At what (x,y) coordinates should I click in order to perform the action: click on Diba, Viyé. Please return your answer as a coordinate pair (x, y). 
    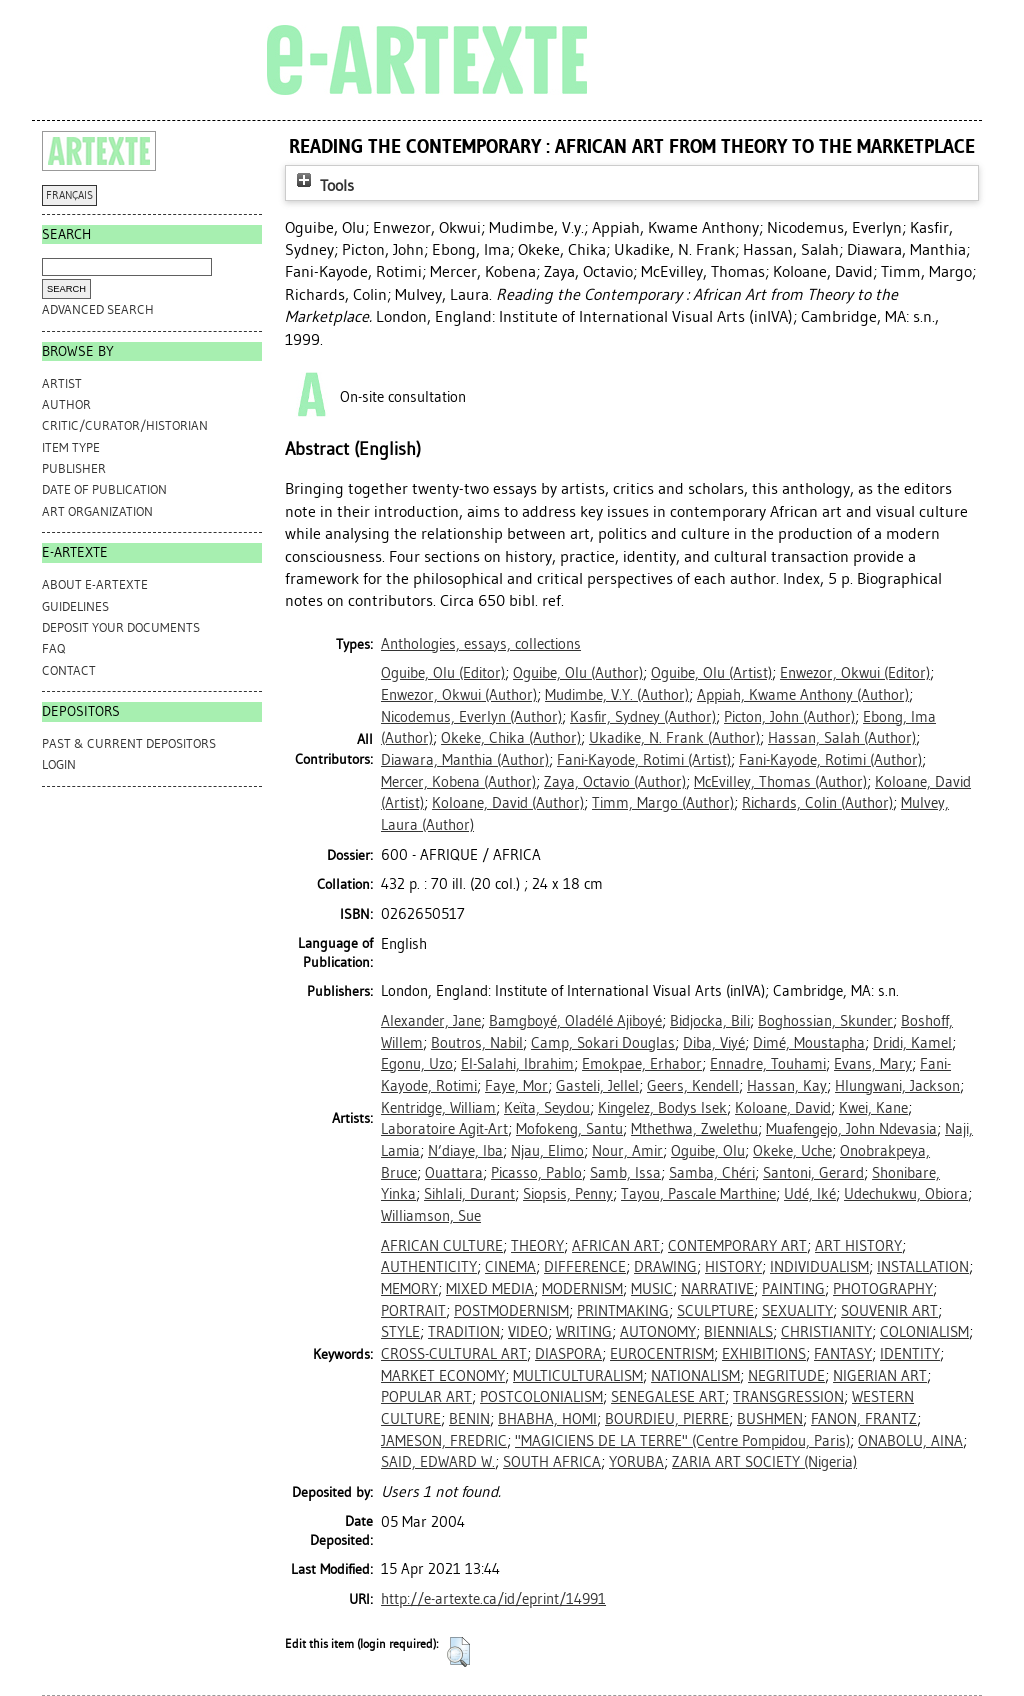
    Looking at the image, I should click on (714, 1043).